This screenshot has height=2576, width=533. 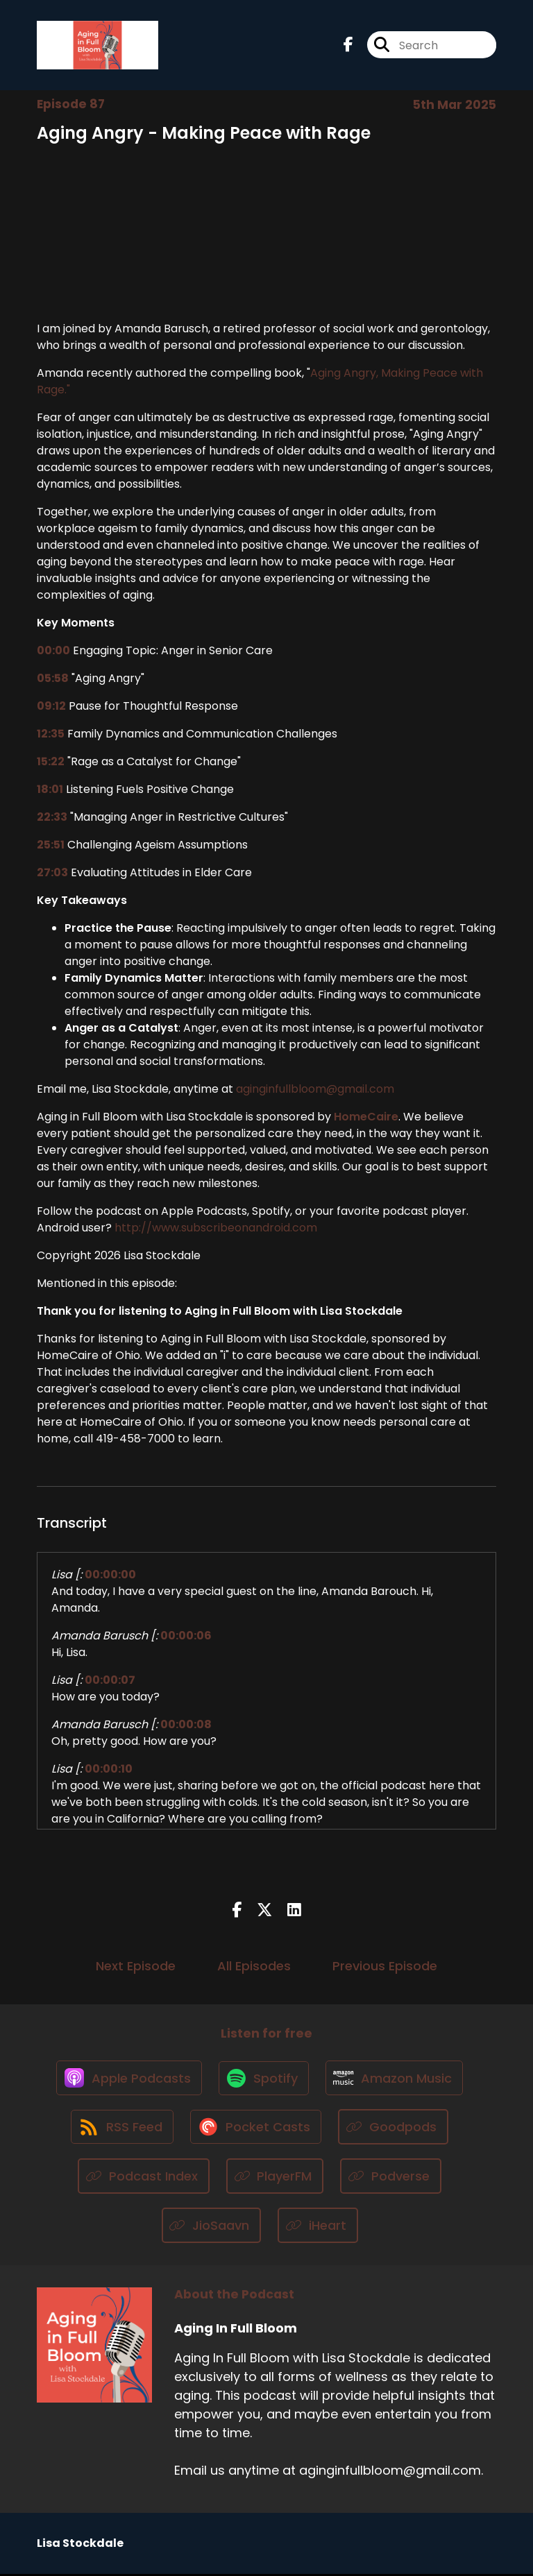 What do you see at coordinates (256, 2129) in the screenshot?
I see `[Listen on Pocket Casts]` at bounding box center [256, 2129].